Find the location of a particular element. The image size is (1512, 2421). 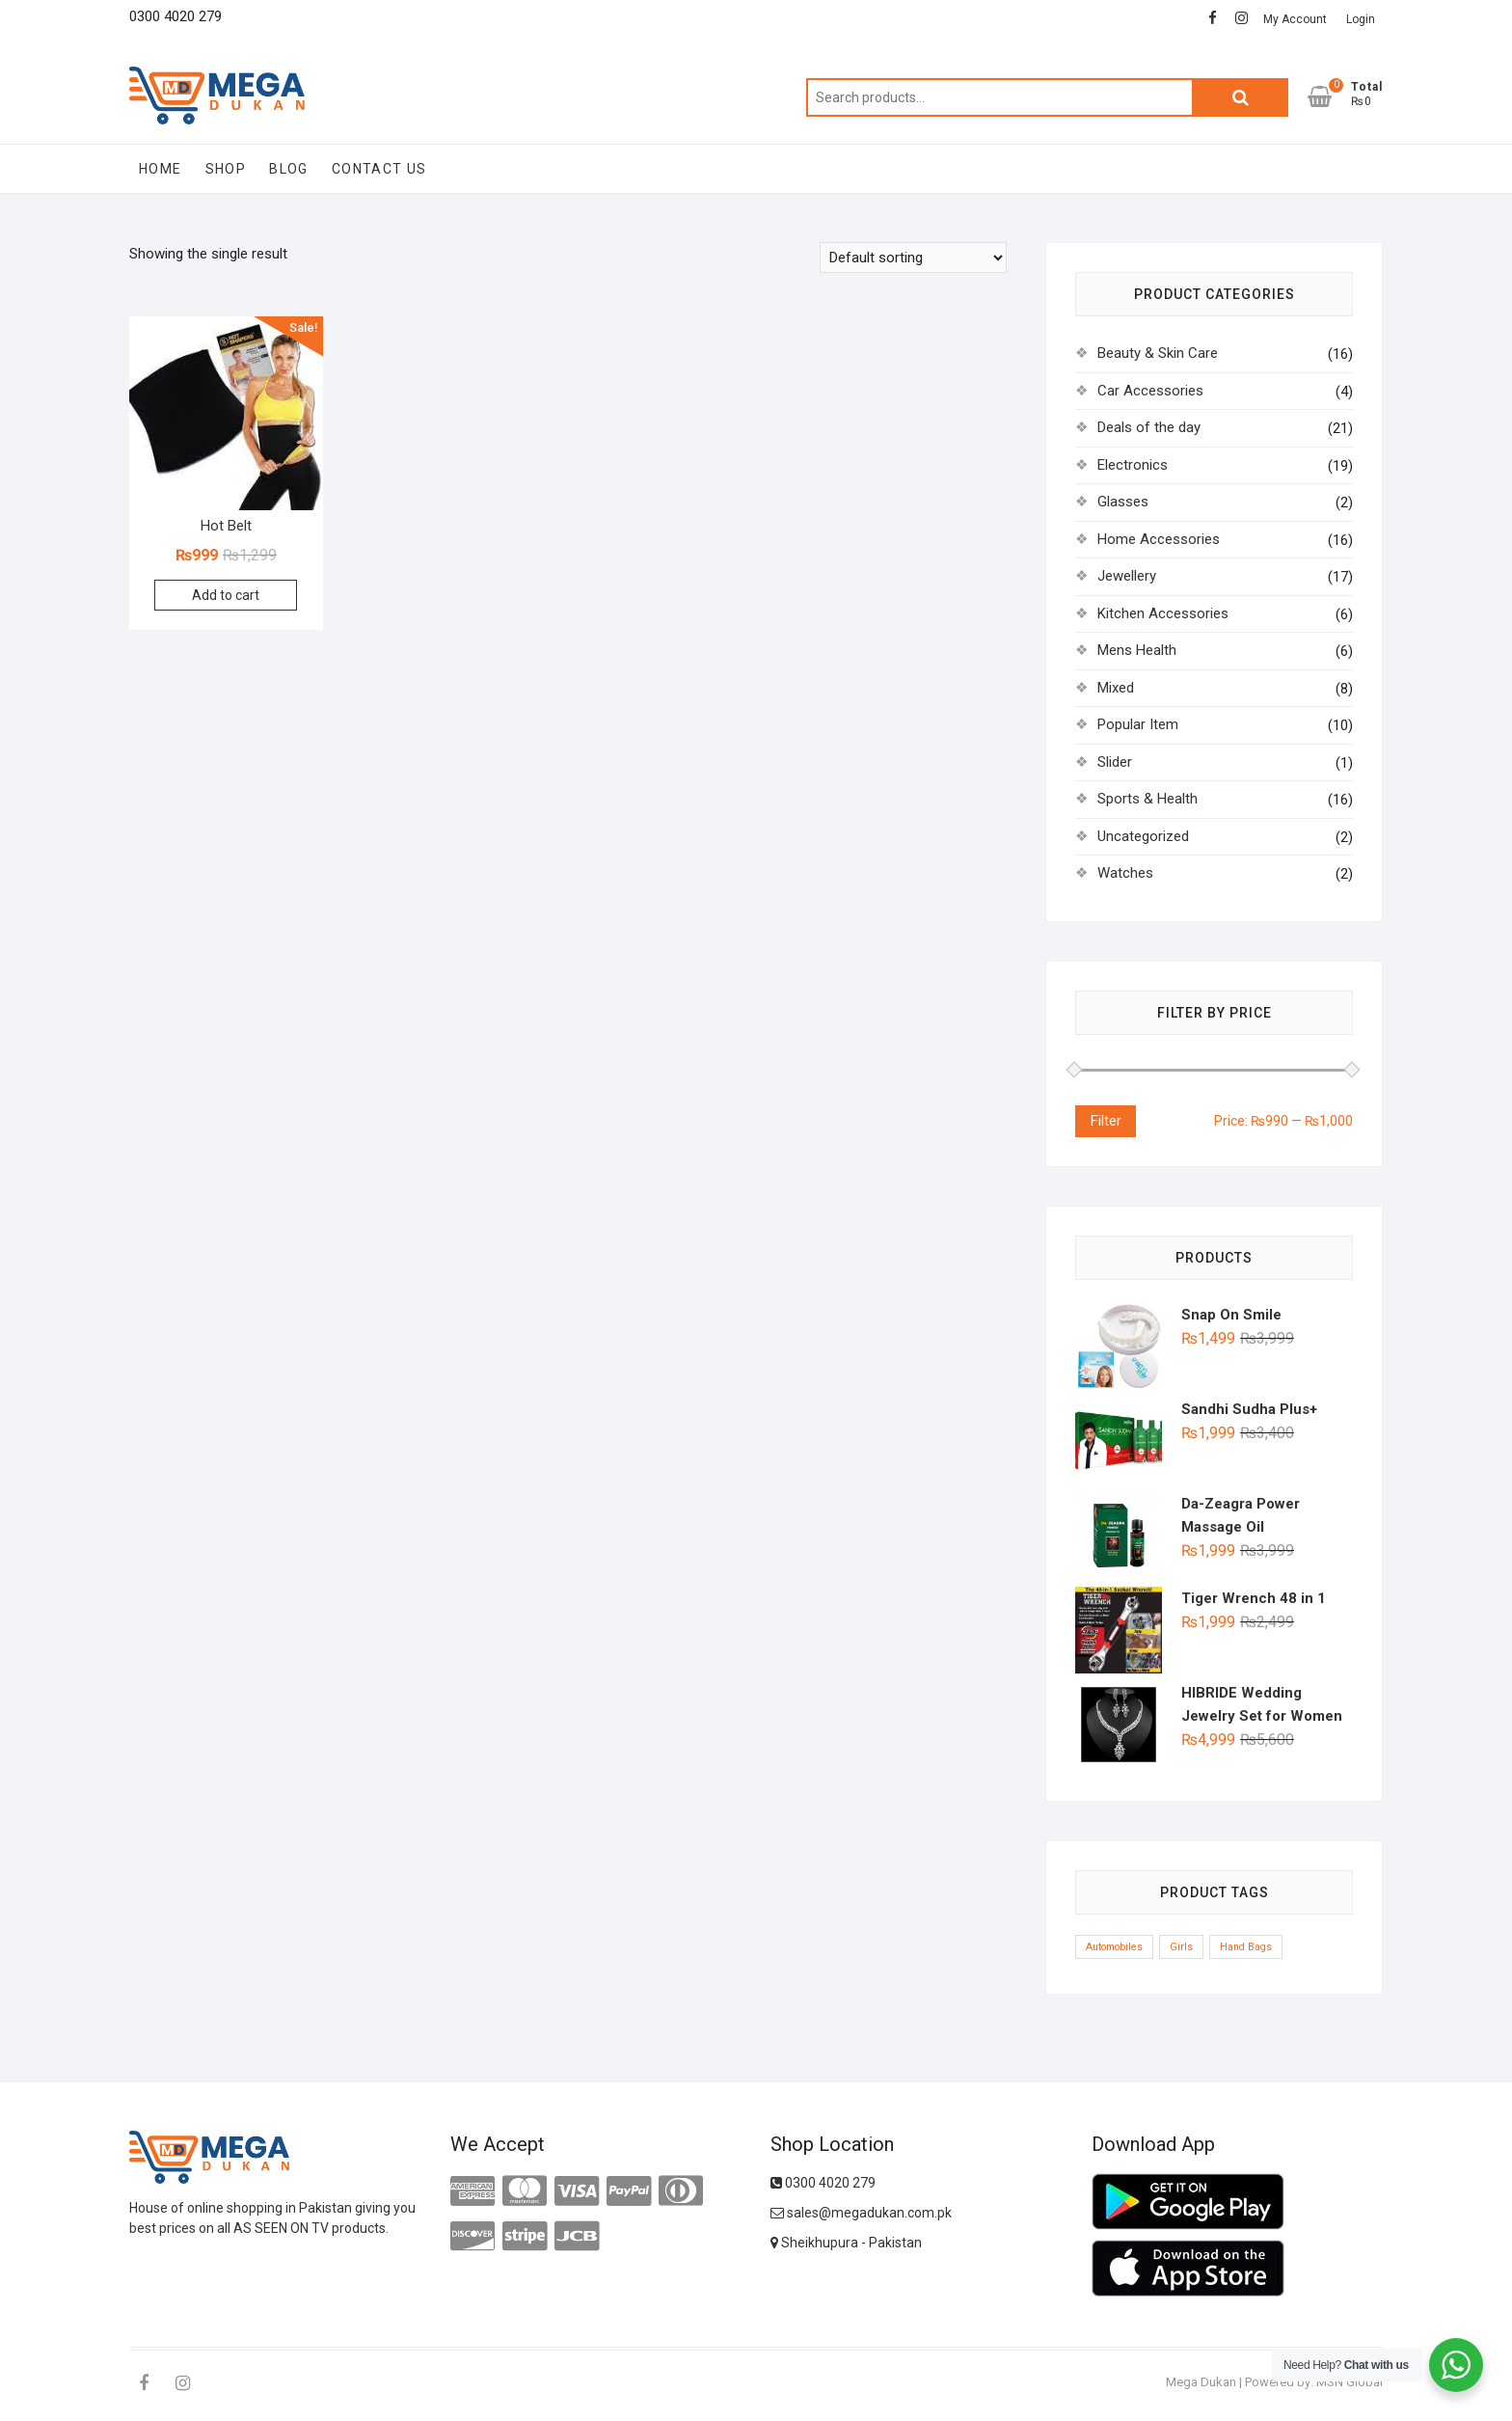

Uncategorized is located at coordinates (1143, 836).